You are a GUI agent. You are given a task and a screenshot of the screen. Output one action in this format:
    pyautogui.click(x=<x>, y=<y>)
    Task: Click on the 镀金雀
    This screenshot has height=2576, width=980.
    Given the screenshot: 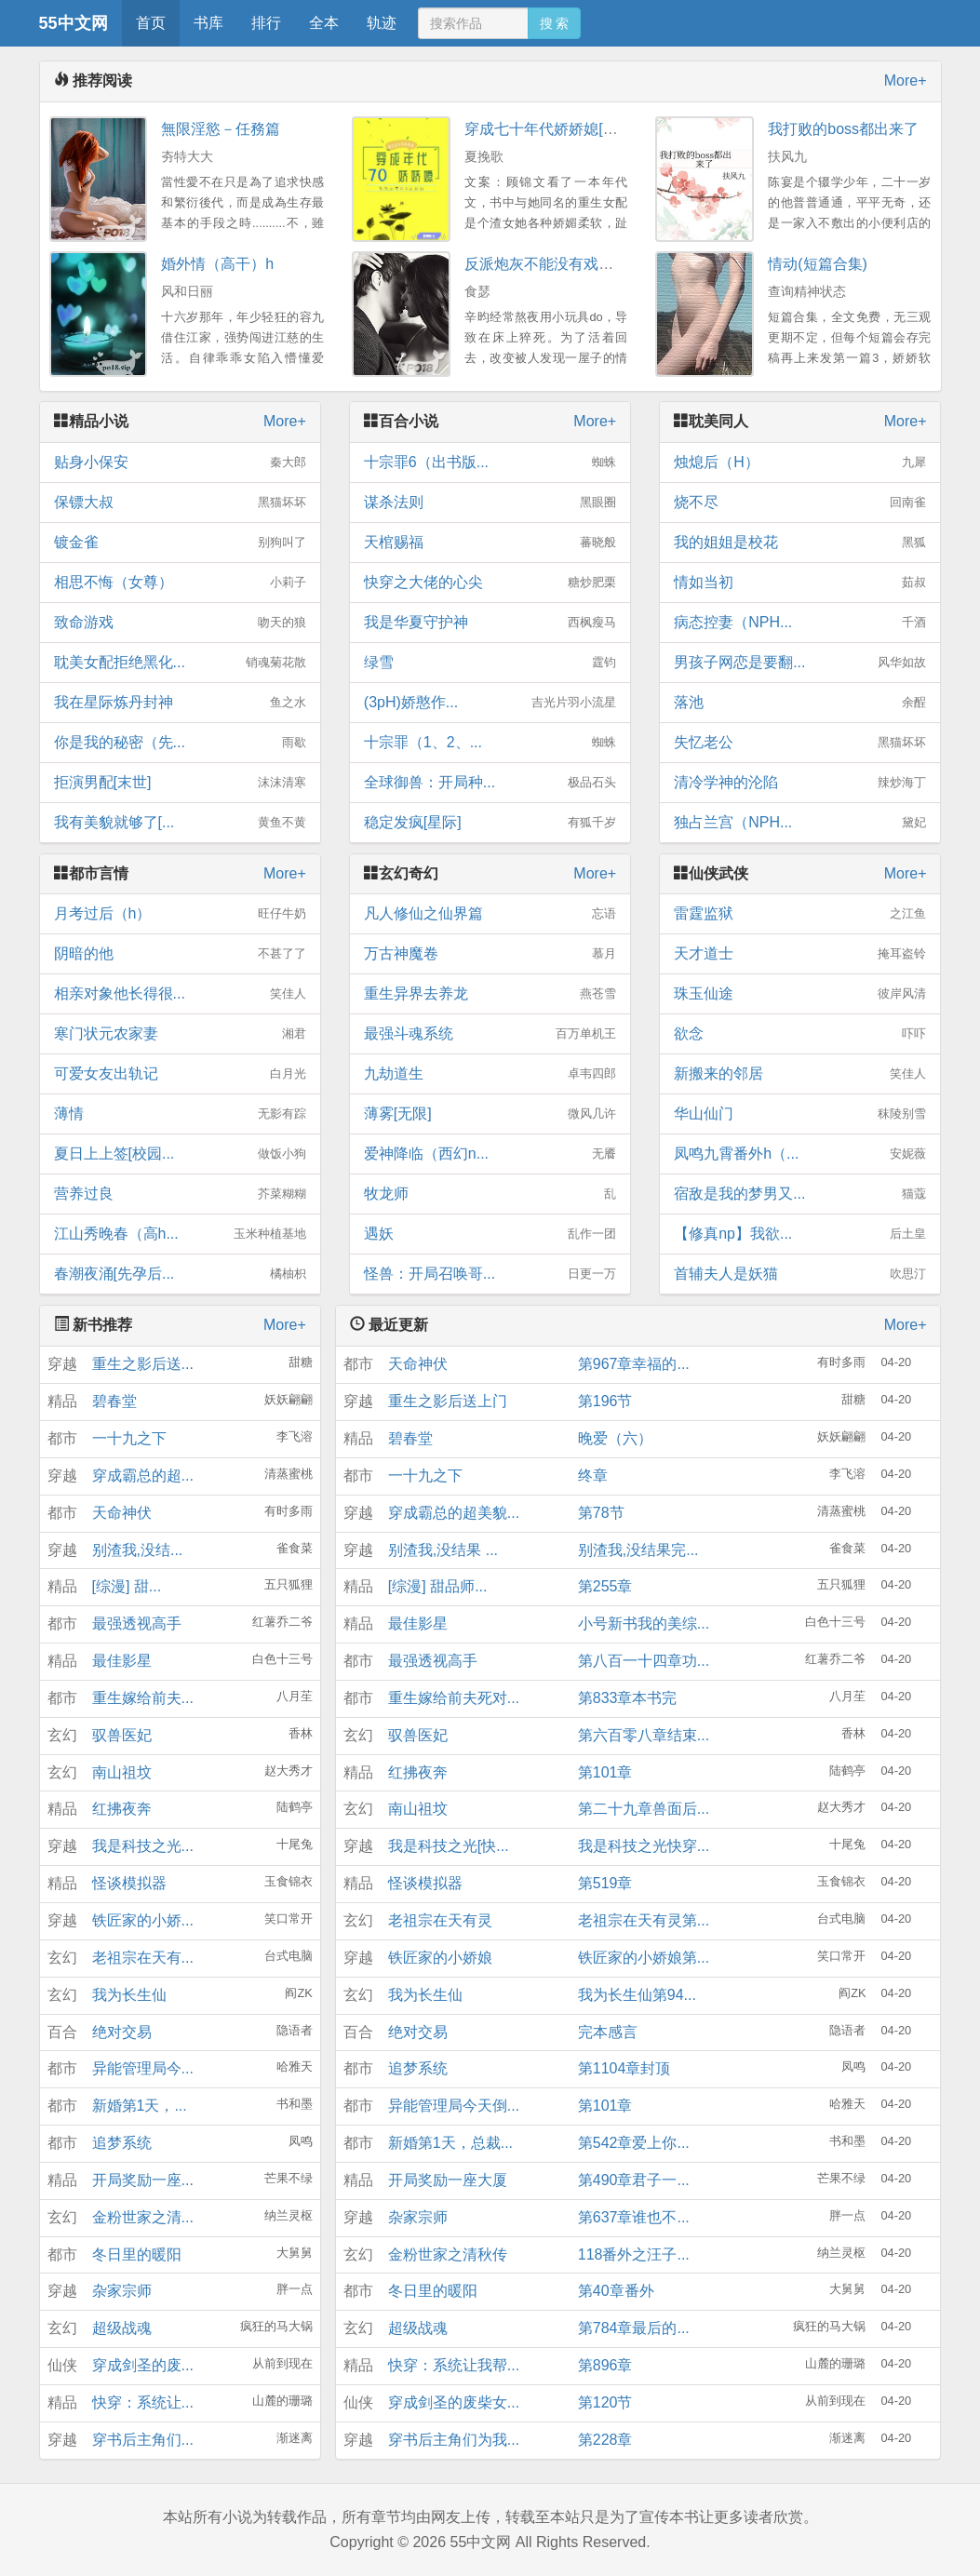 What is the action you would take?
    pyautogui.click(x=180, y=542)
    